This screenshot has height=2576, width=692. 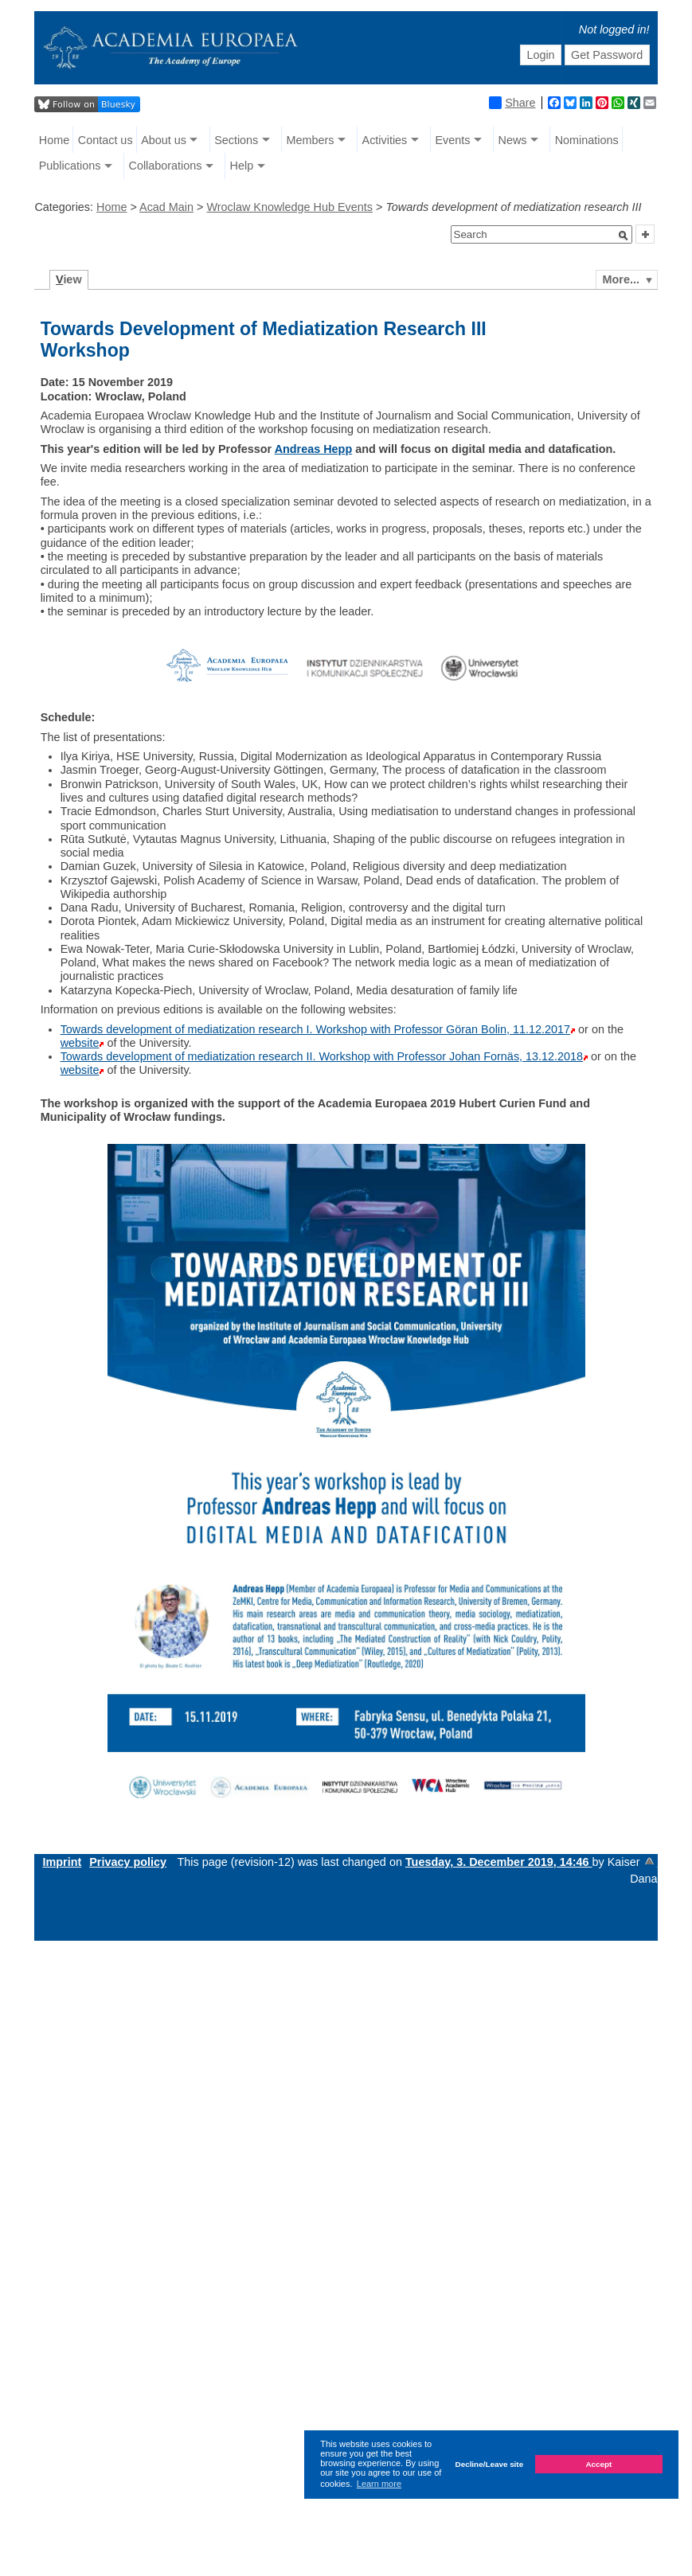 What do you see at coordinates (54, 140) in the screenshot?
I see `Home` at bounding box center [54, 140].